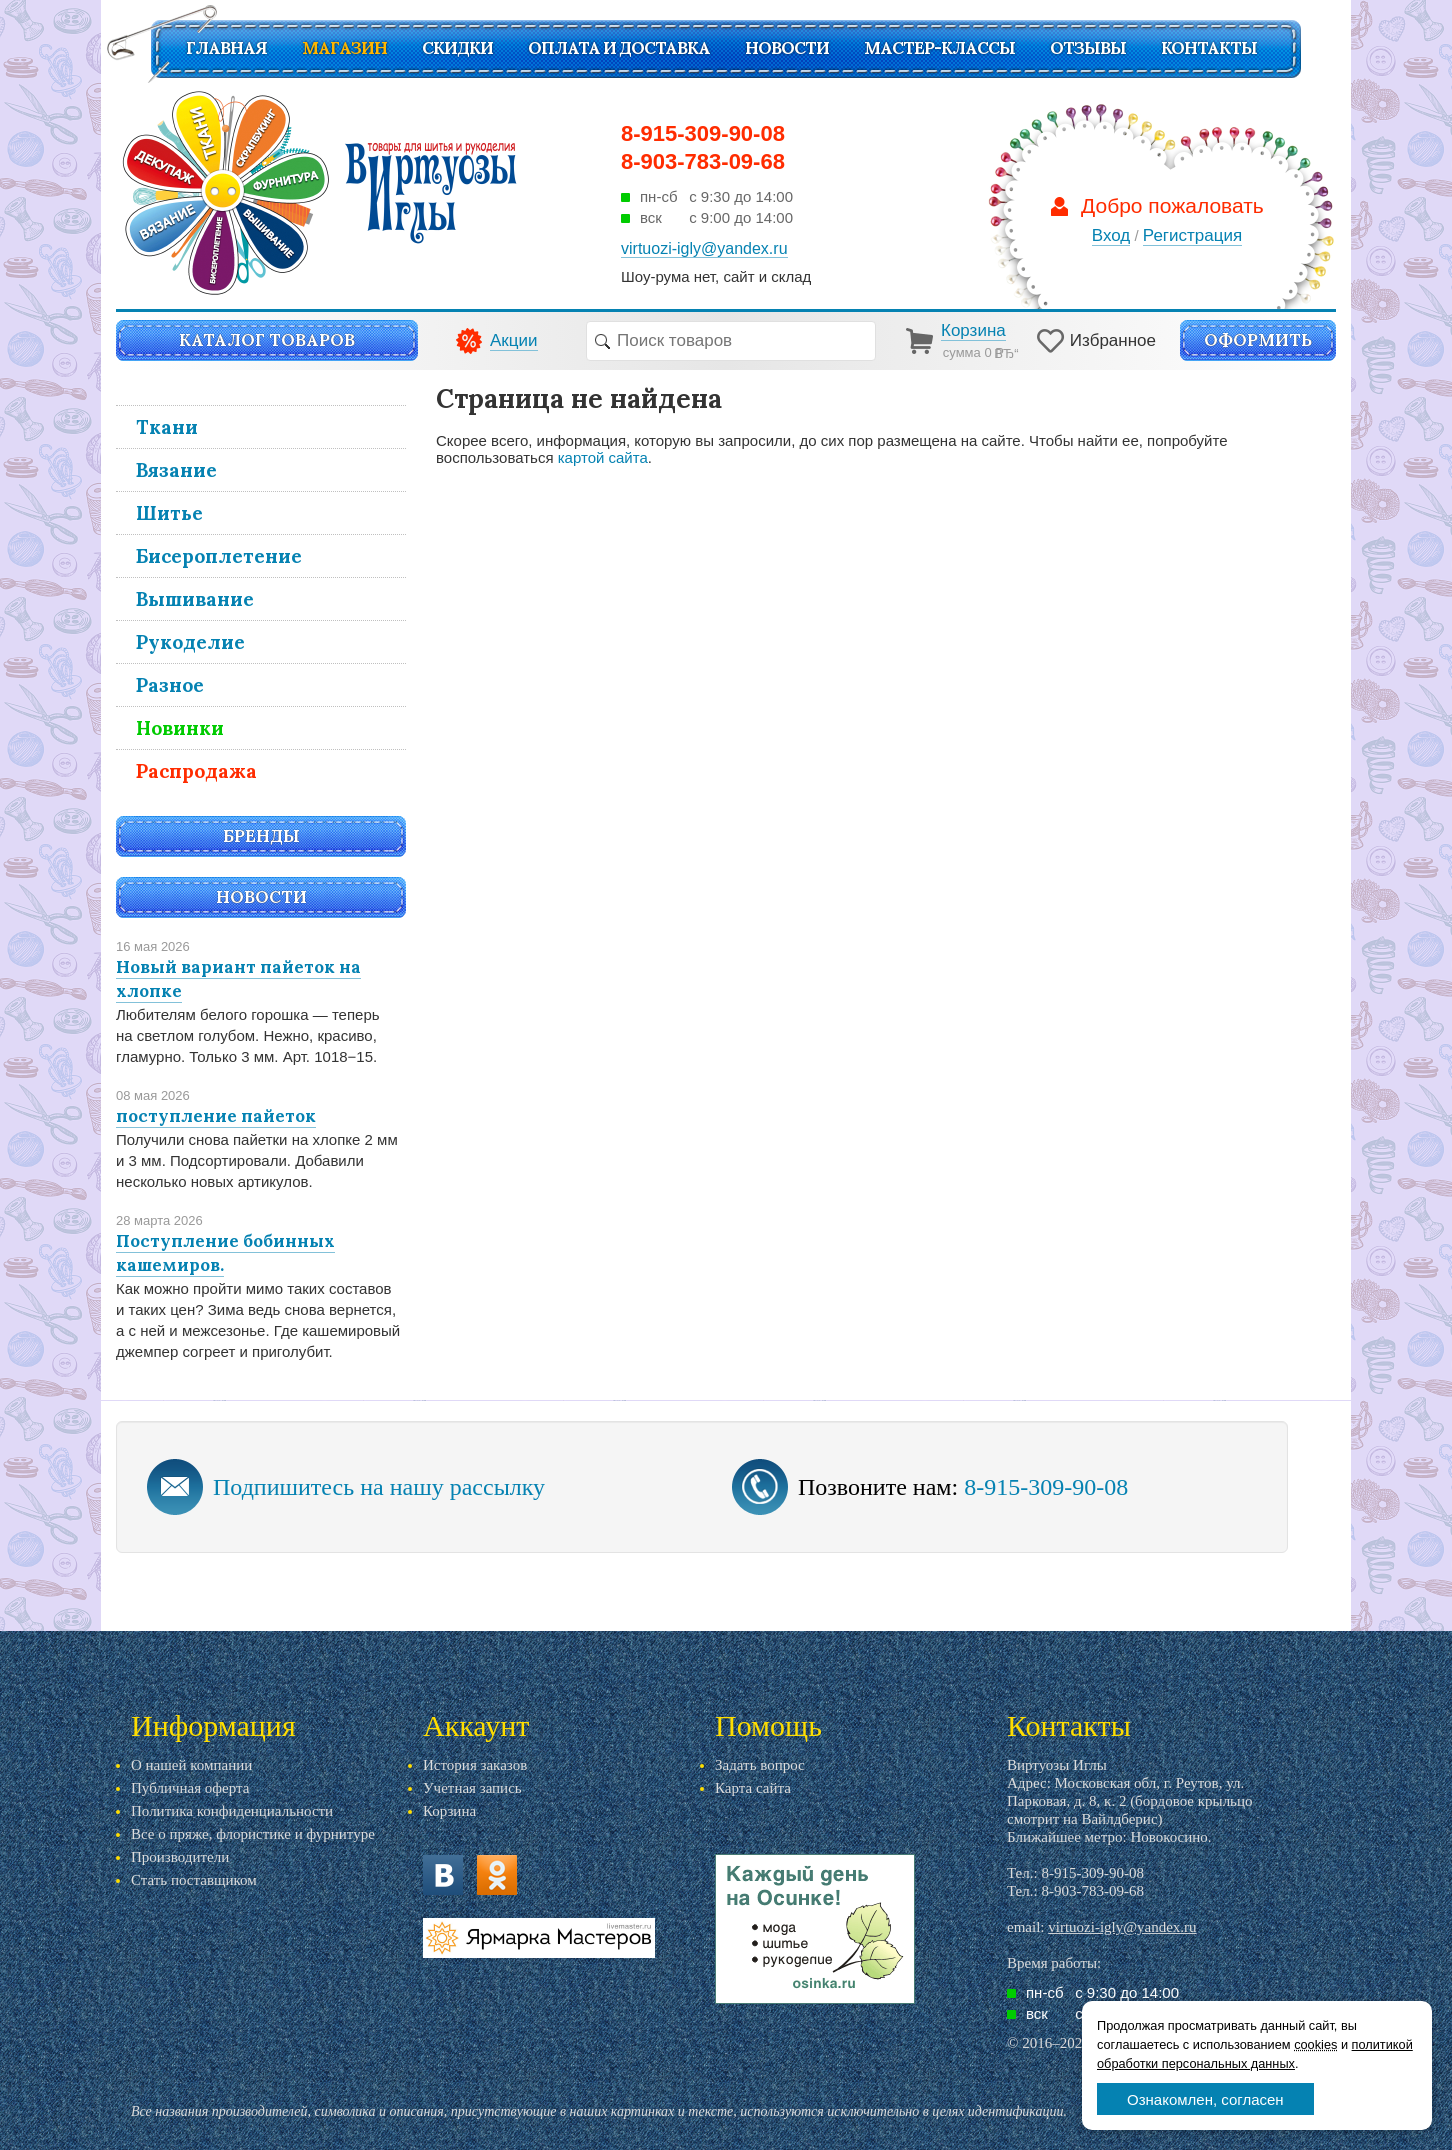  I want to click on СКИДКИ, so click(457, 48).